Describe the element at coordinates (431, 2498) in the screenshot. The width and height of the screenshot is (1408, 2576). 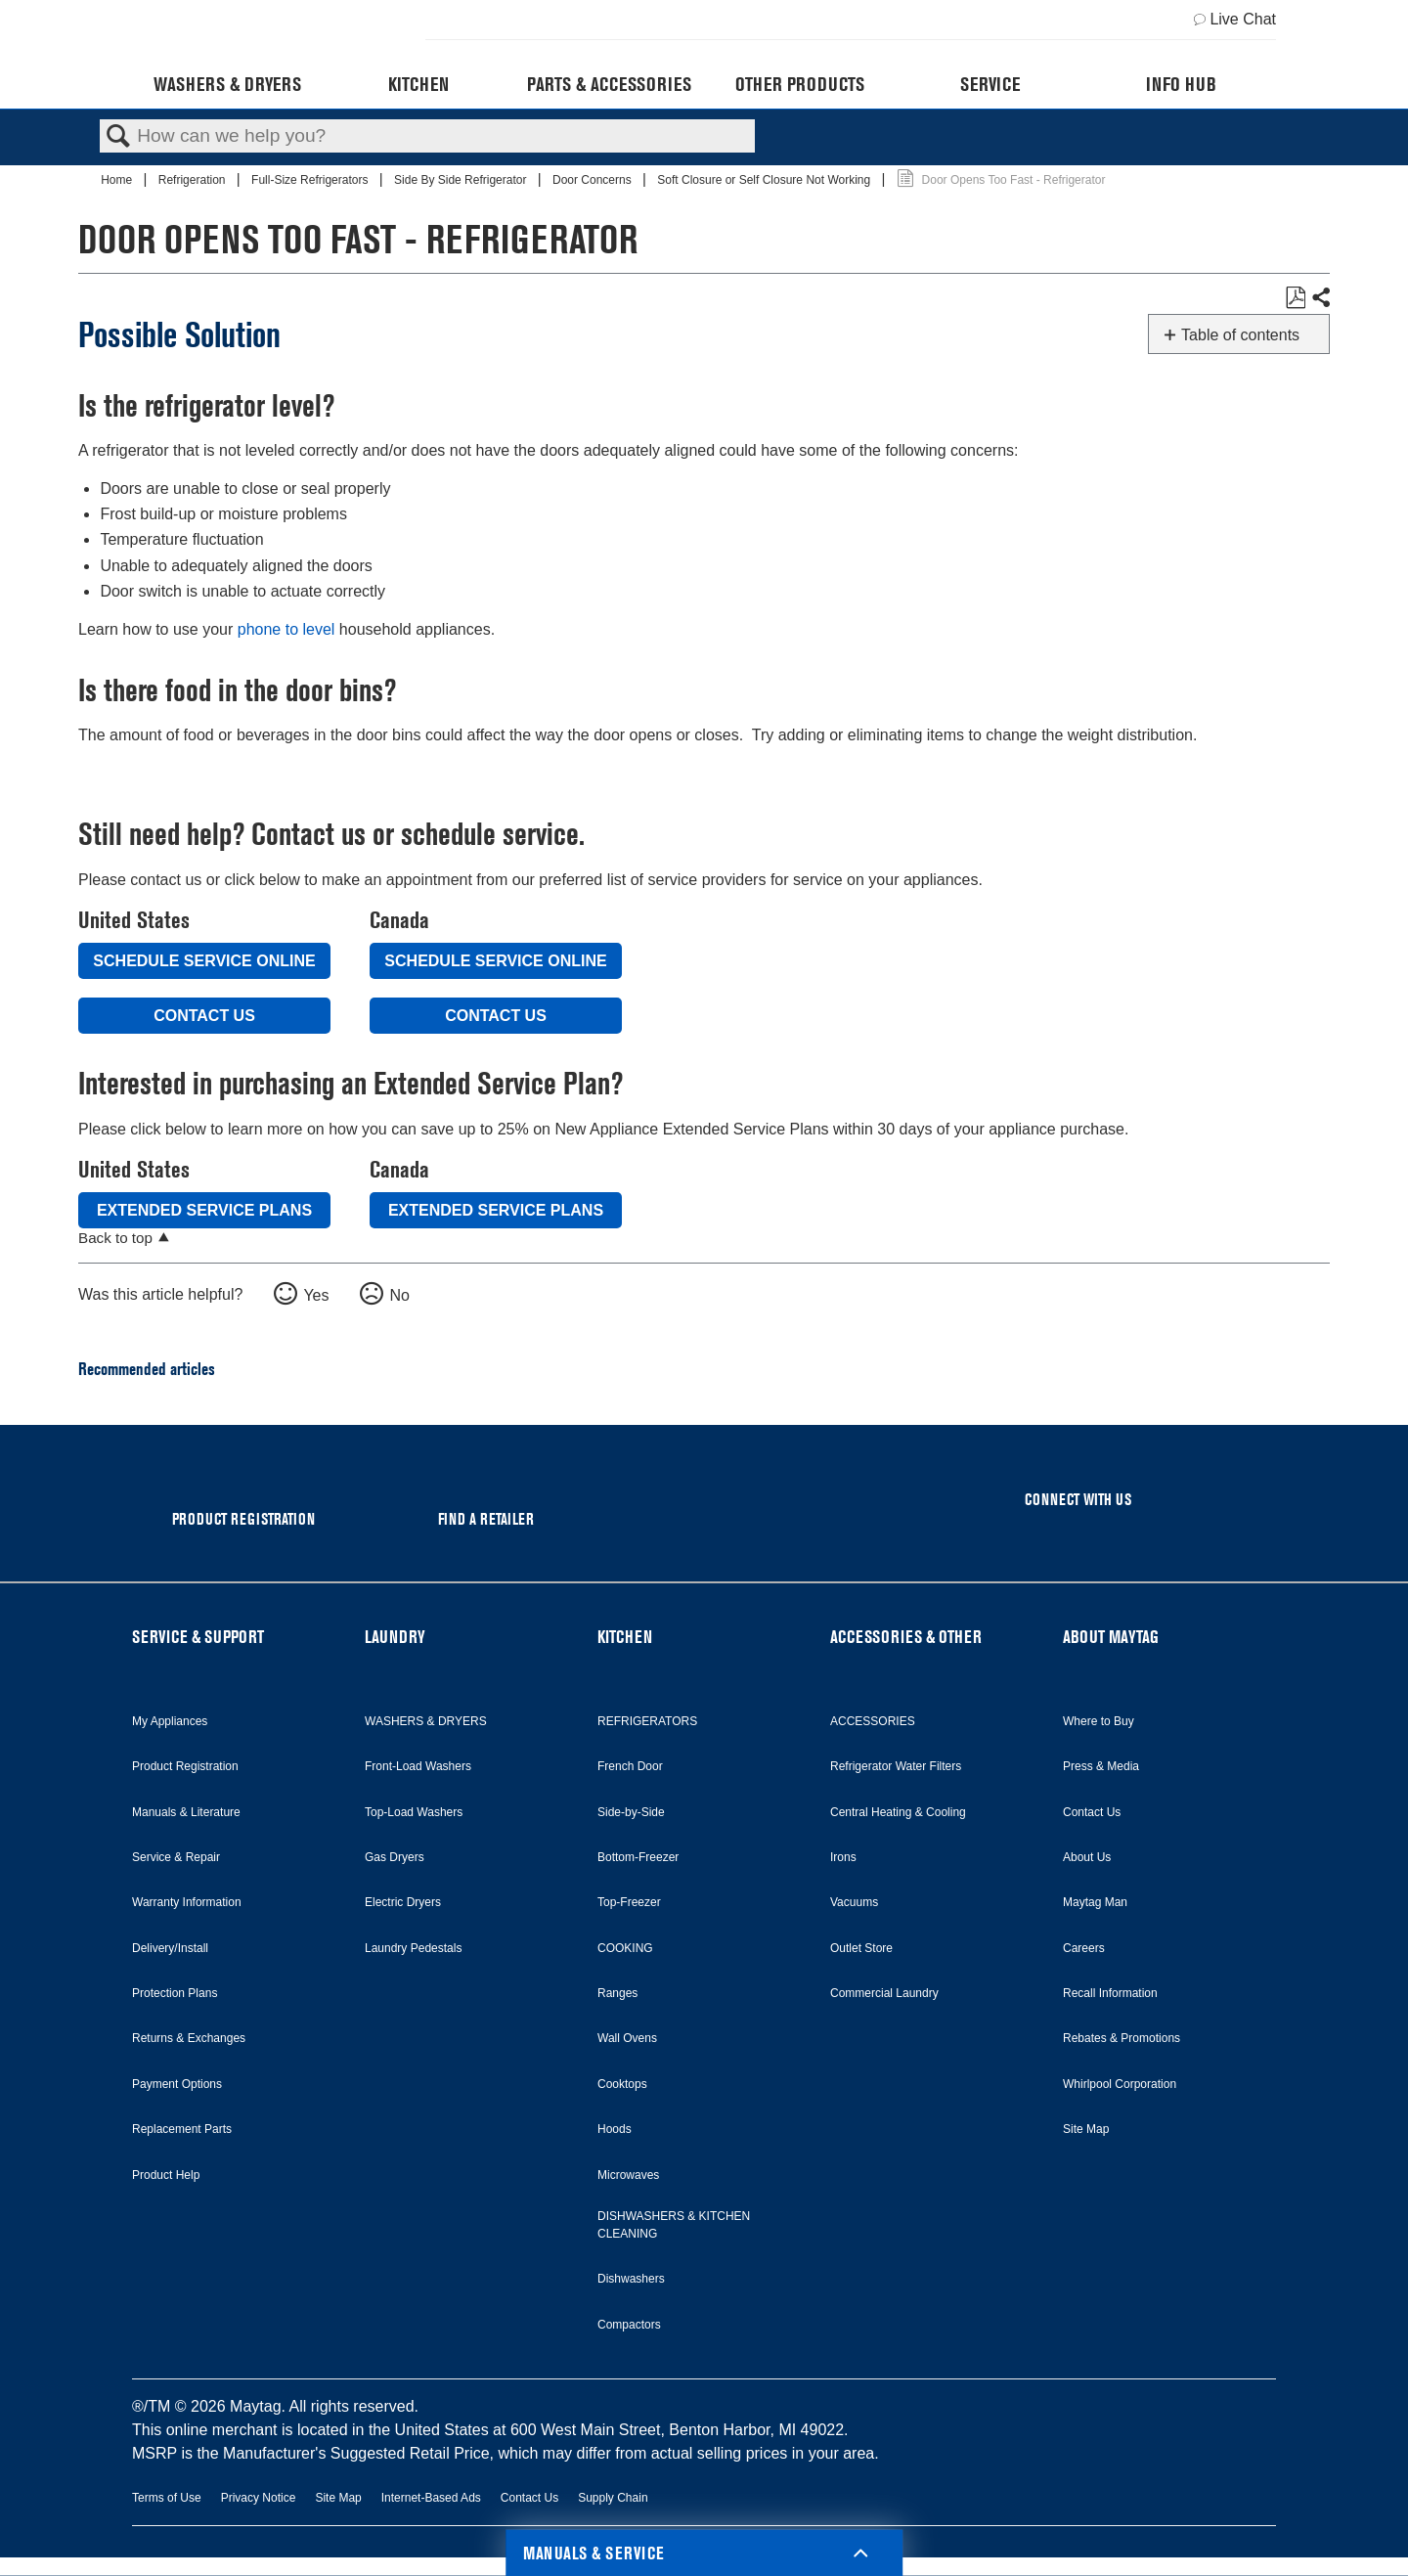
I see `Internet-Based Ads` at that location.